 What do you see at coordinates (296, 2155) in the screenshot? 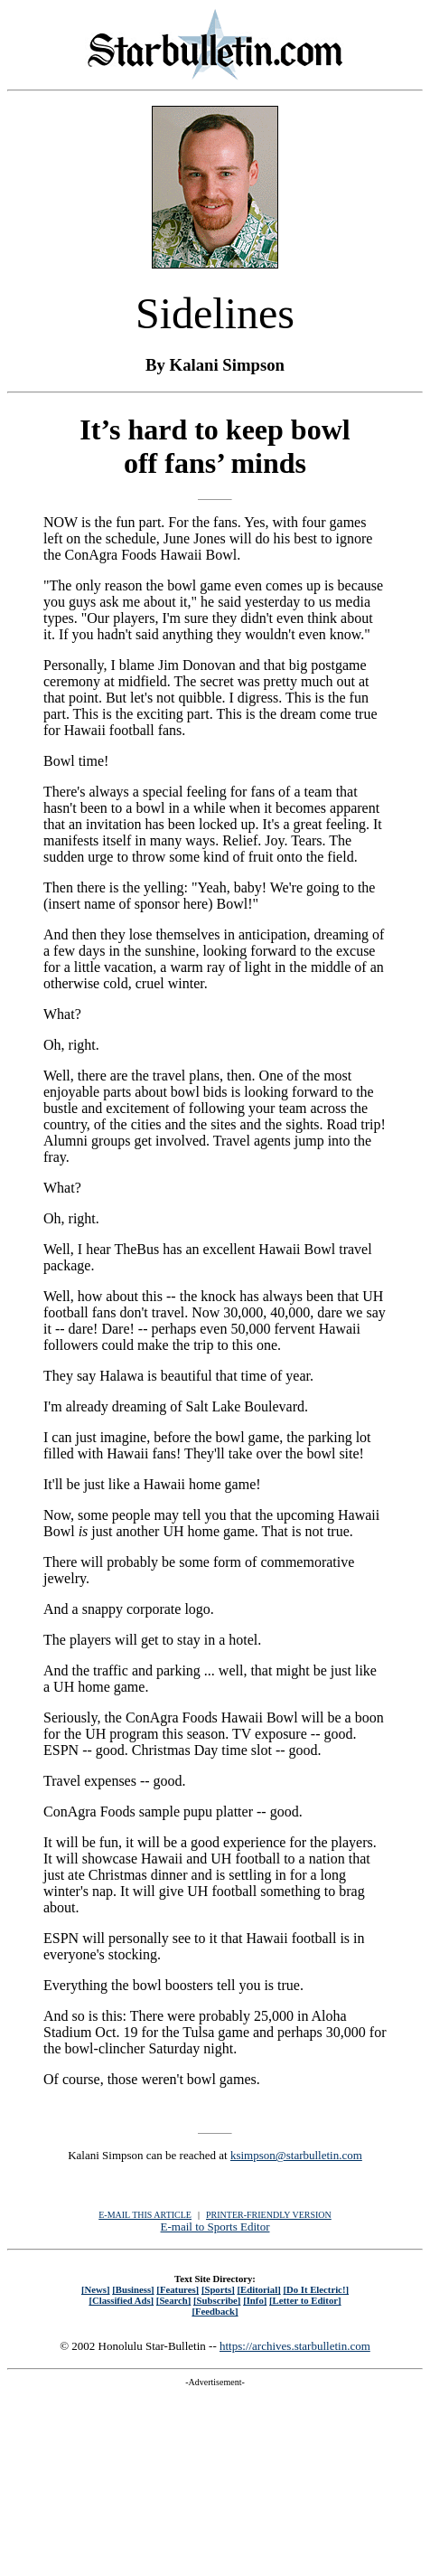
I see `ksimpson@starbulletin.com` at bounding box center [296, 2155].